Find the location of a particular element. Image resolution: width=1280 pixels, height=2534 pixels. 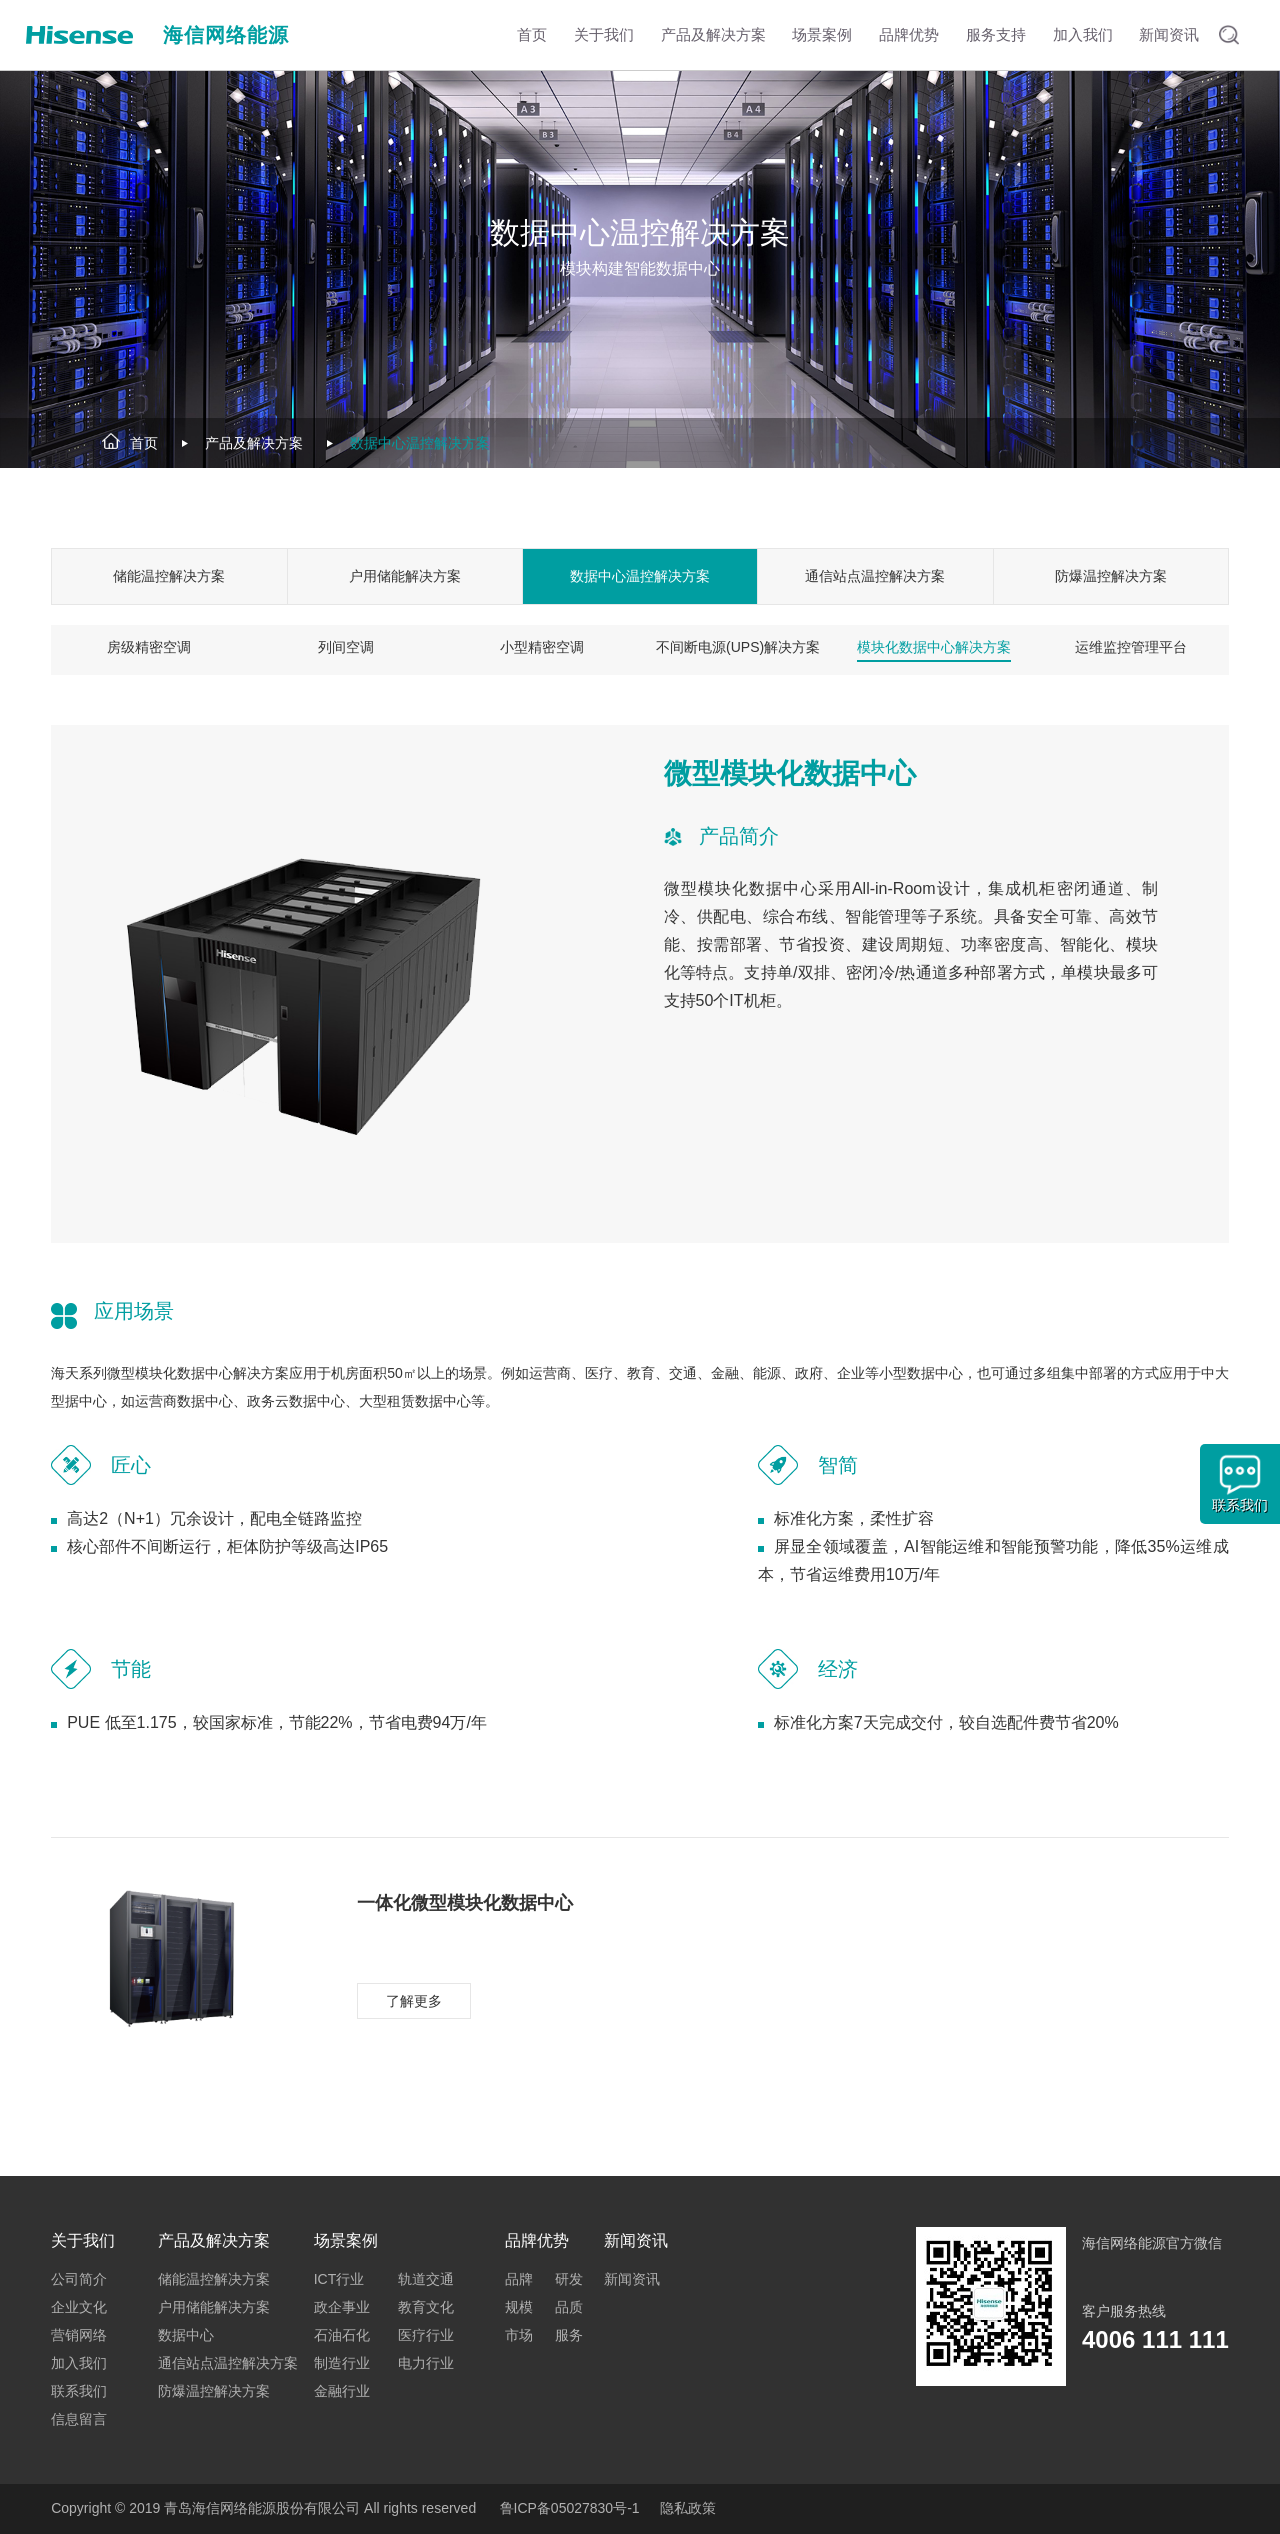

研发 is located at coordinates (569, 2279).